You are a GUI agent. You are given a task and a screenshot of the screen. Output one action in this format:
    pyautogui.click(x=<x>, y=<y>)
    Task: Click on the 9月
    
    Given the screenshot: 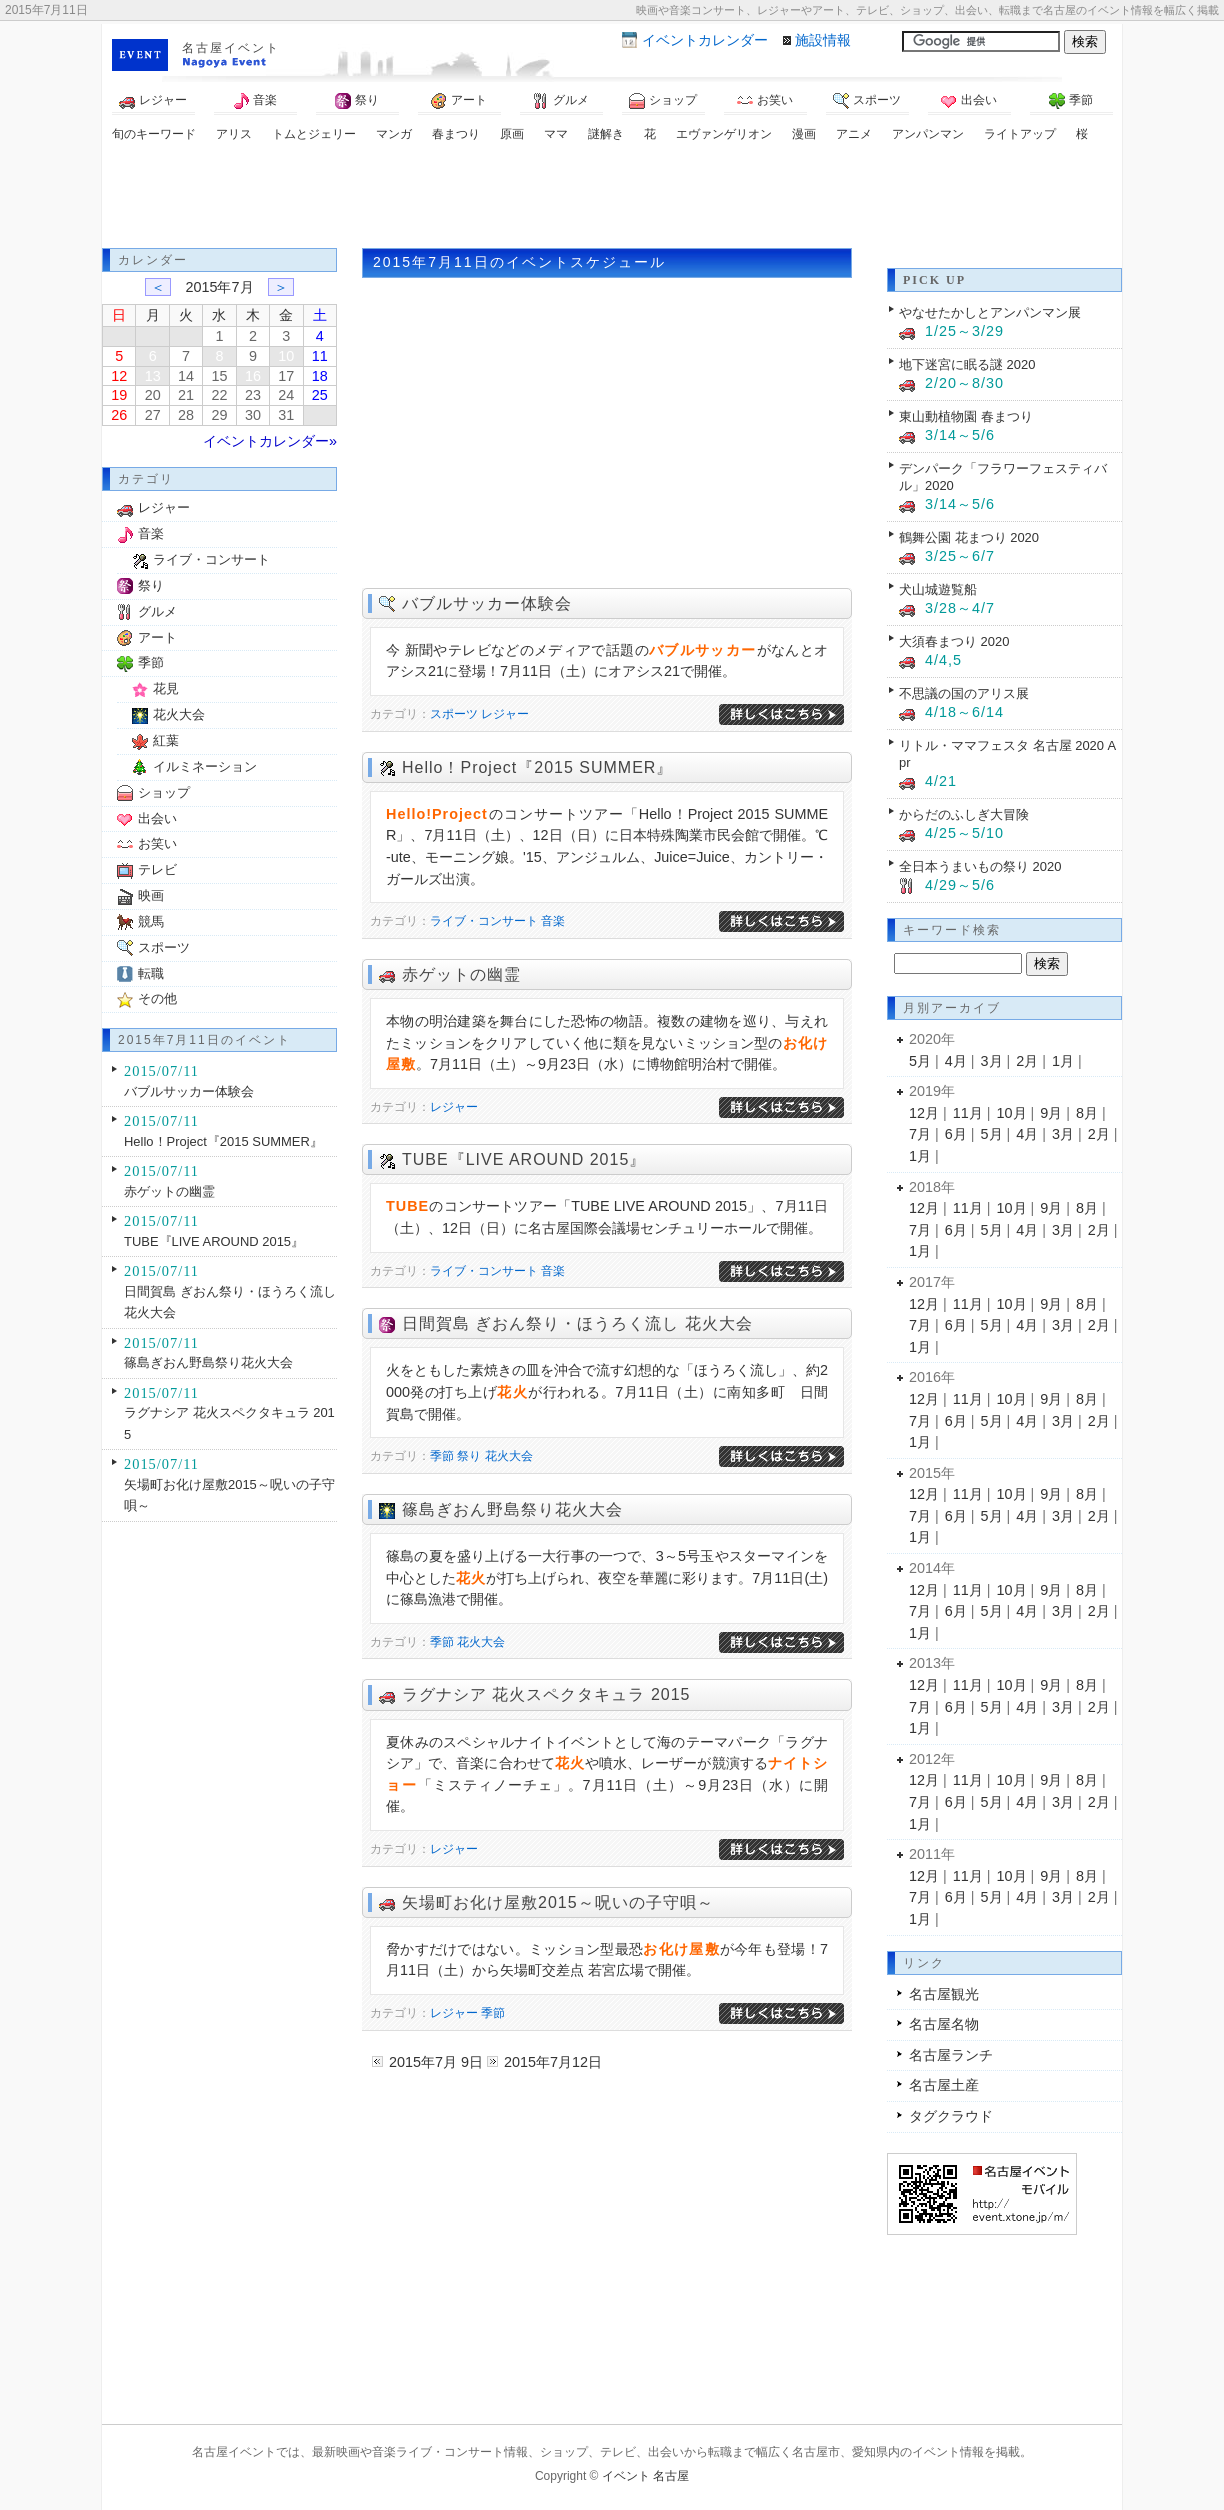 What is the action you would take?
    pyautogui.click(x=1051, y=1113)
    